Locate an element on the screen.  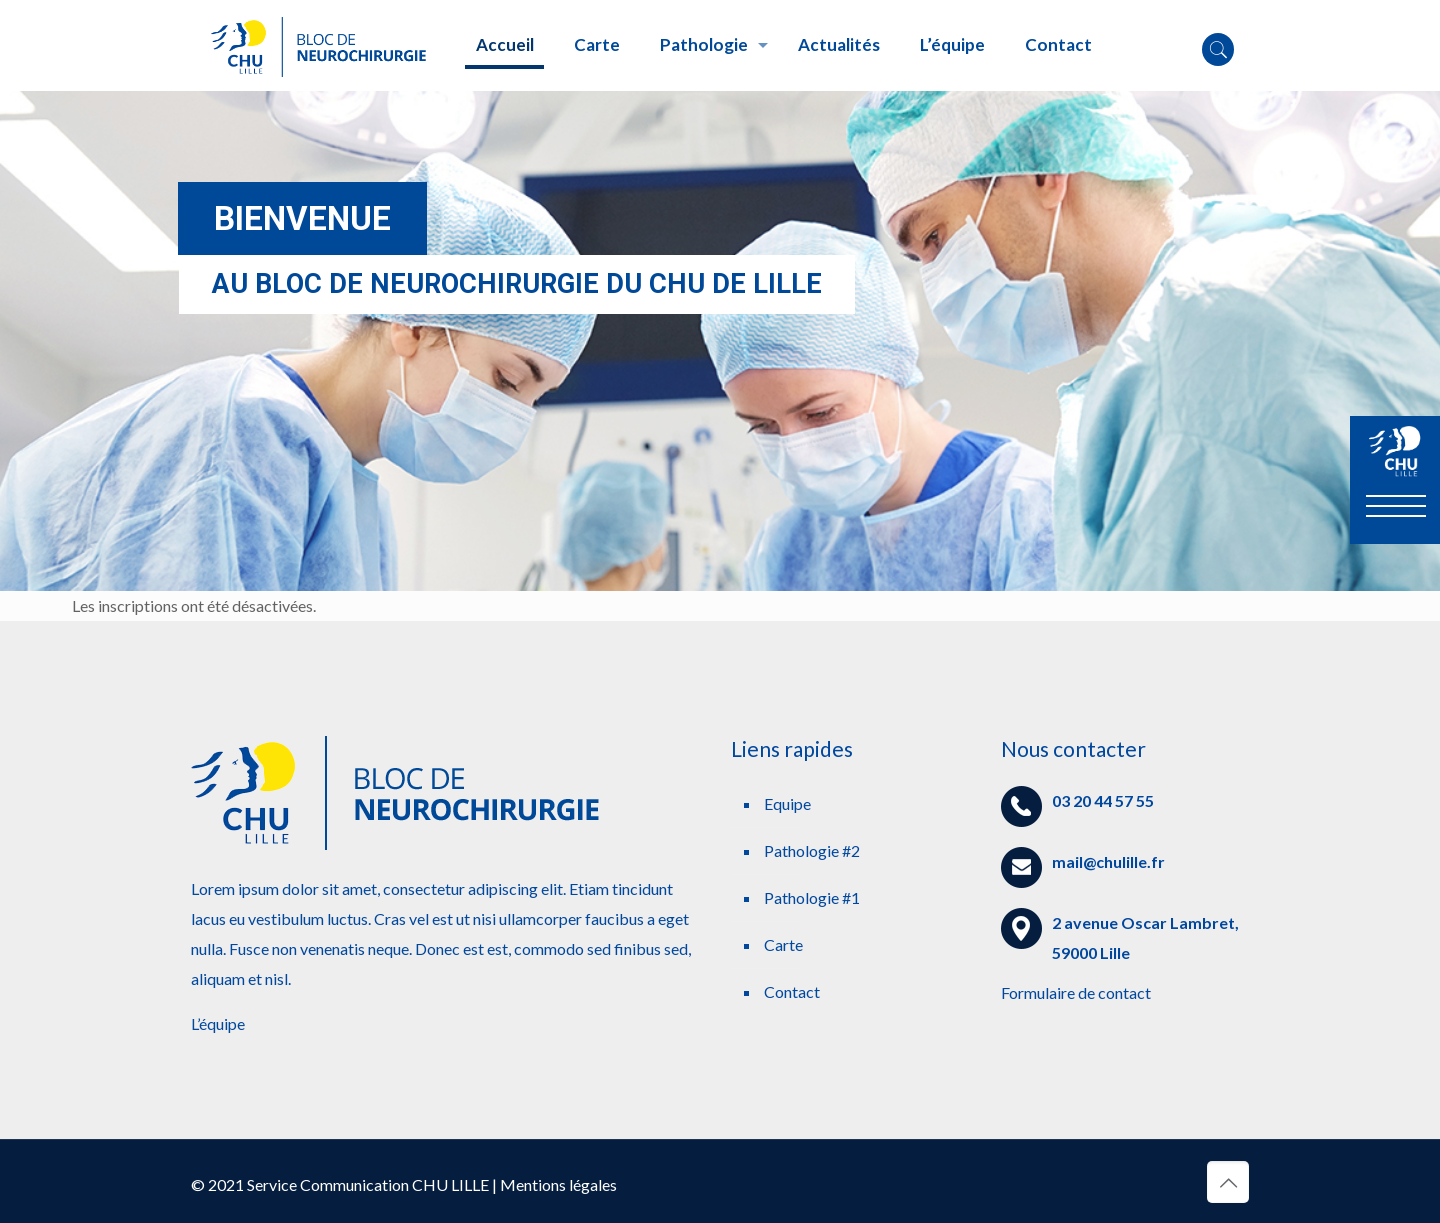
Pathologie #1 is located at coordinates (812, 897).